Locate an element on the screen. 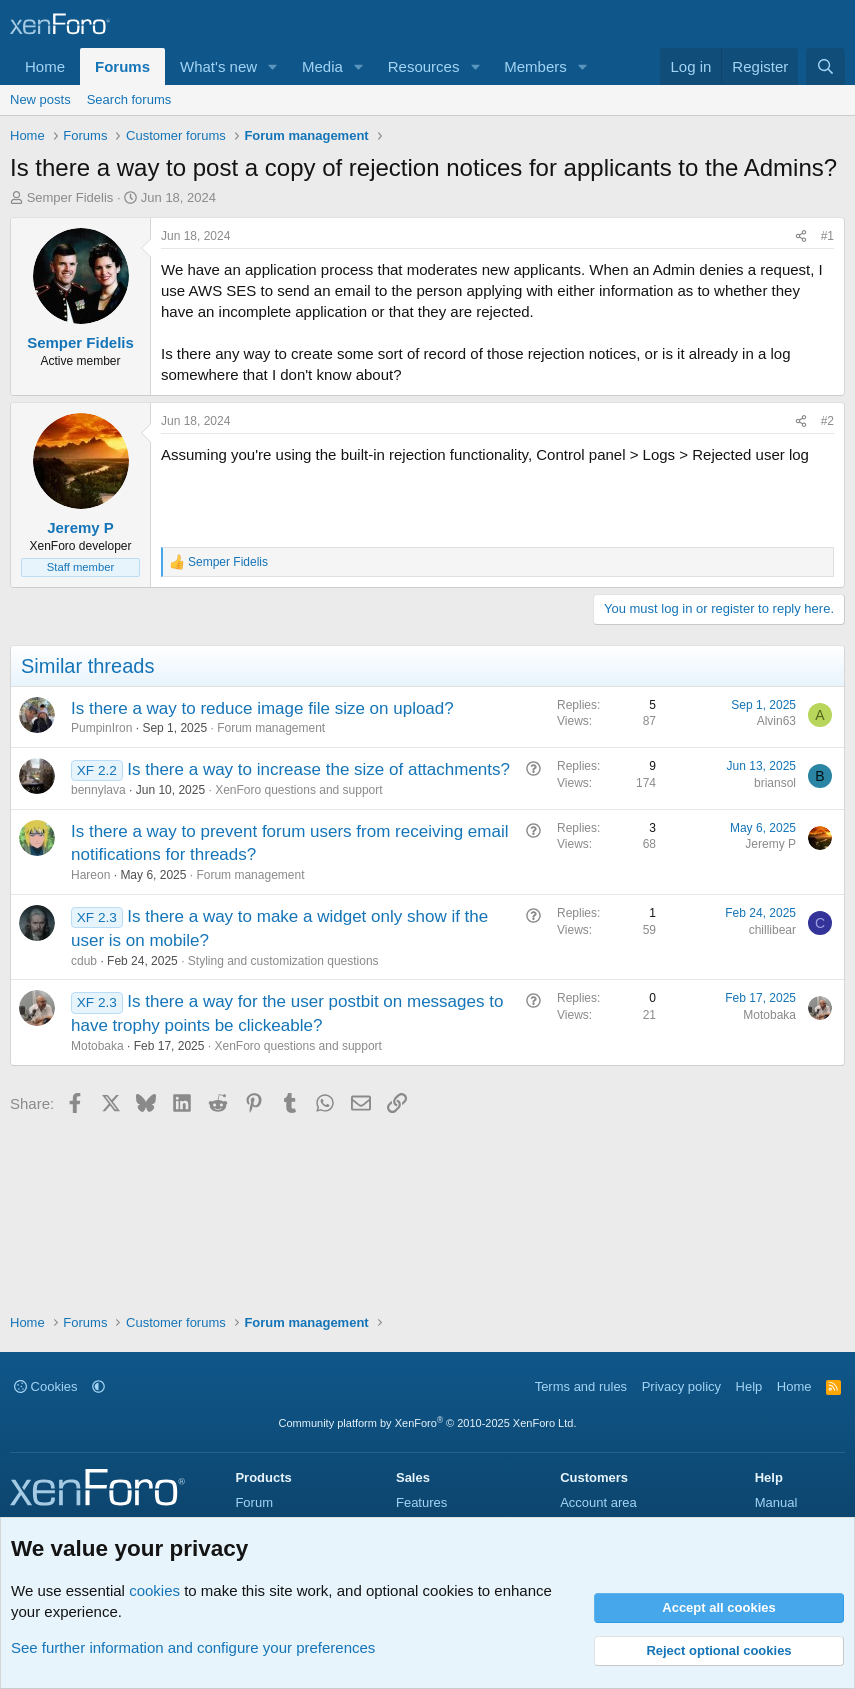 The image size is (855, 1689). Help is located at coordinates (749, 1386).